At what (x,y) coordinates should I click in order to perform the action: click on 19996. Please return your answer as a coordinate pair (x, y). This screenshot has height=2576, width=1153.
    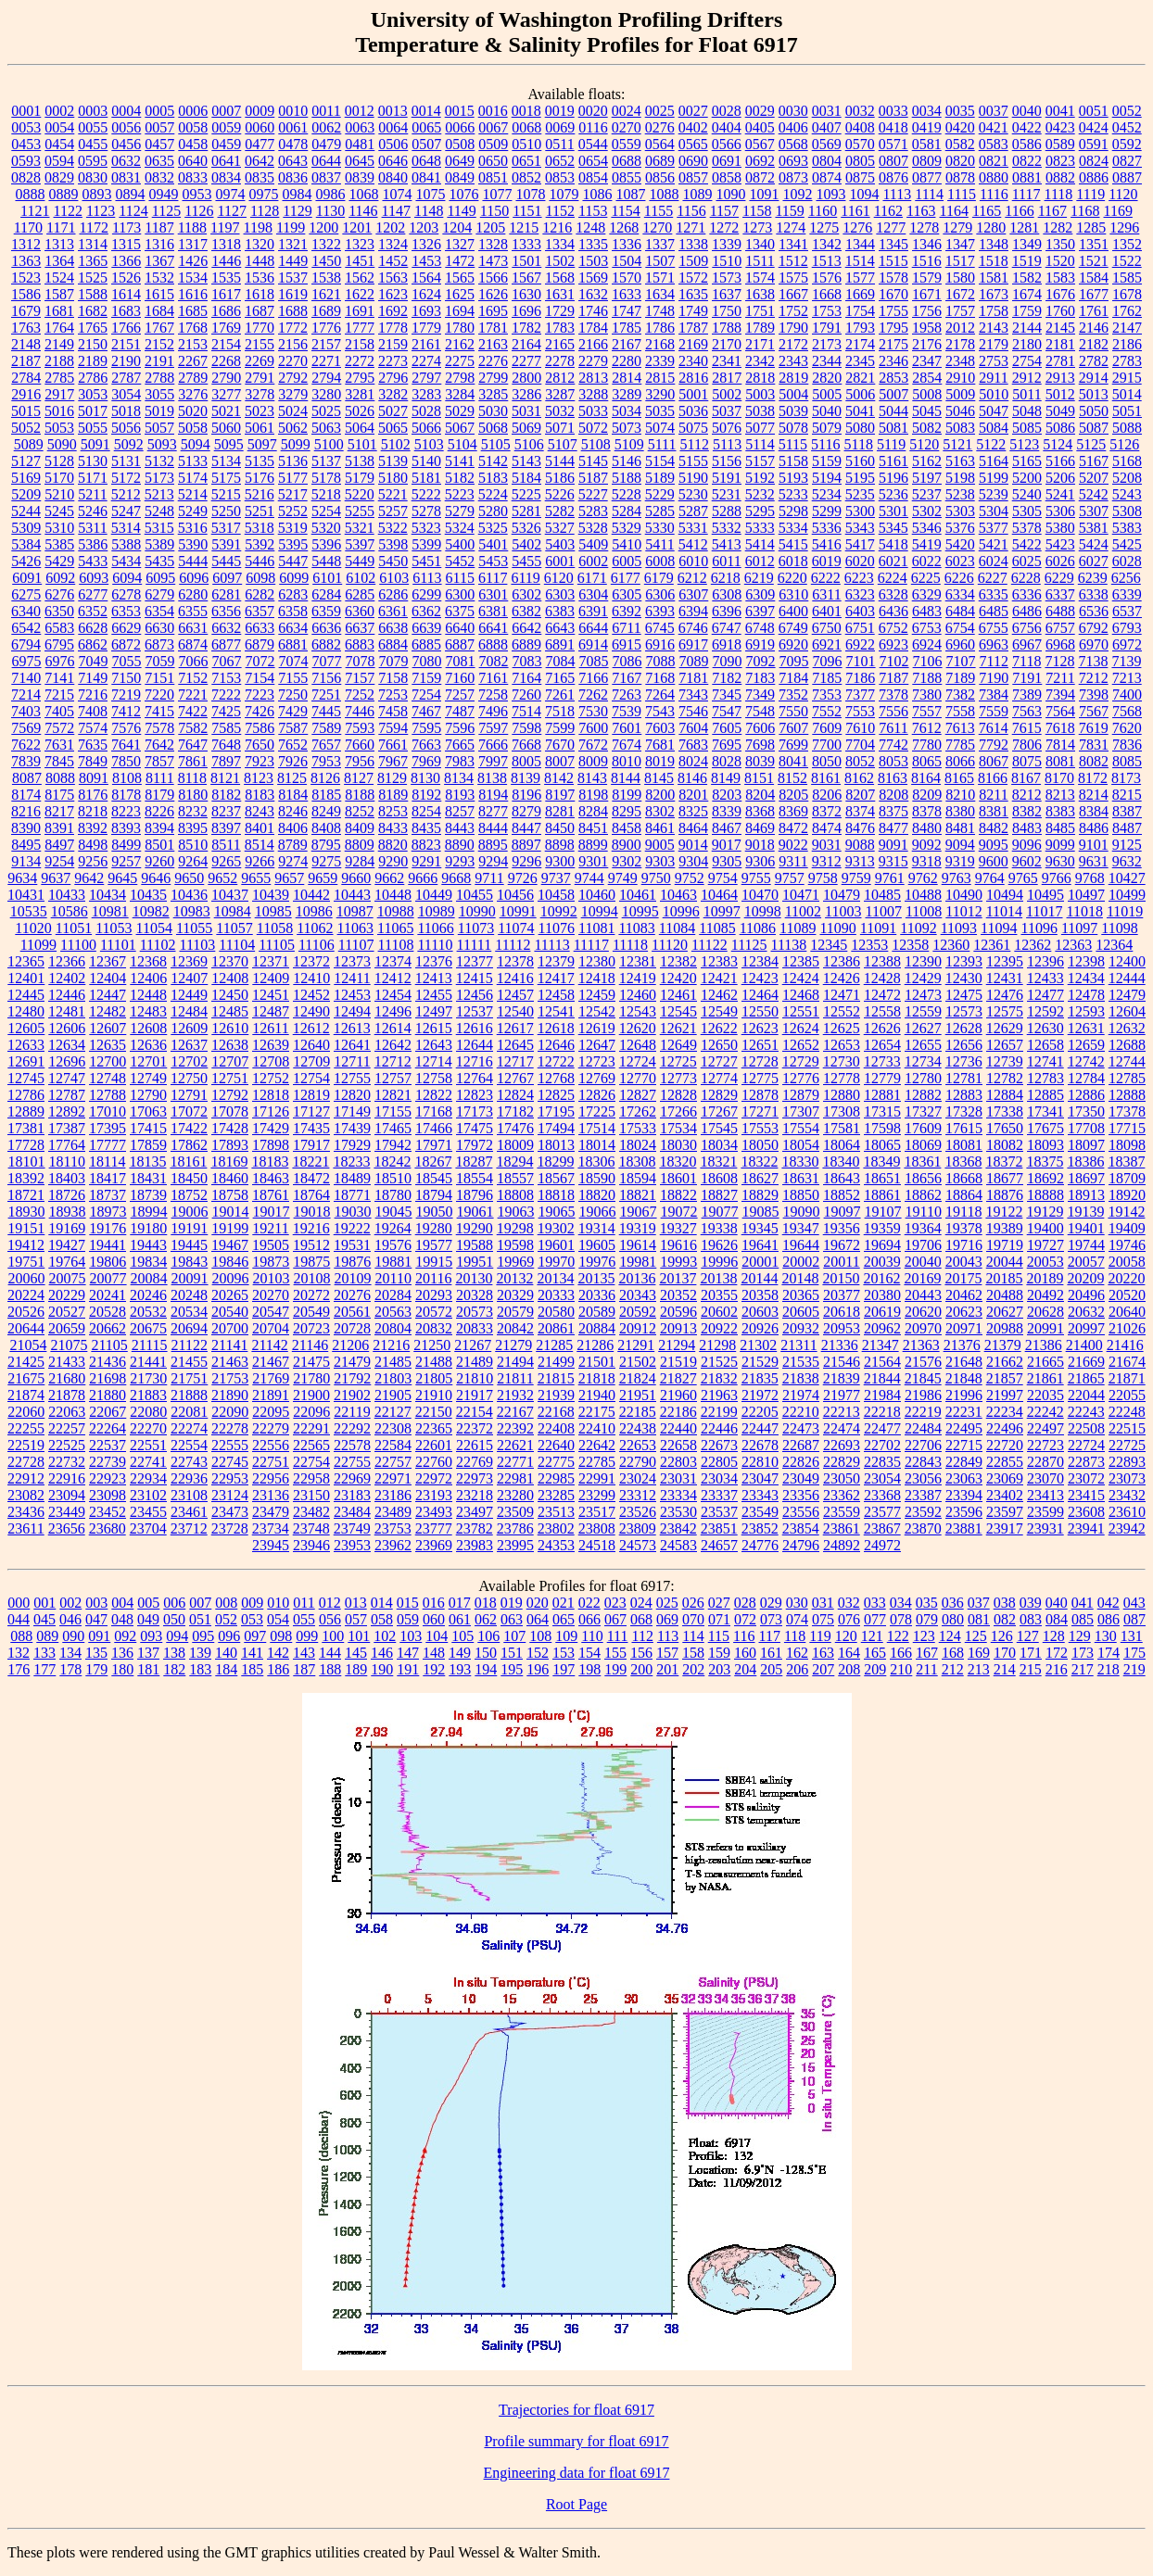
    Looking at the image, I should click on (719, 1261).